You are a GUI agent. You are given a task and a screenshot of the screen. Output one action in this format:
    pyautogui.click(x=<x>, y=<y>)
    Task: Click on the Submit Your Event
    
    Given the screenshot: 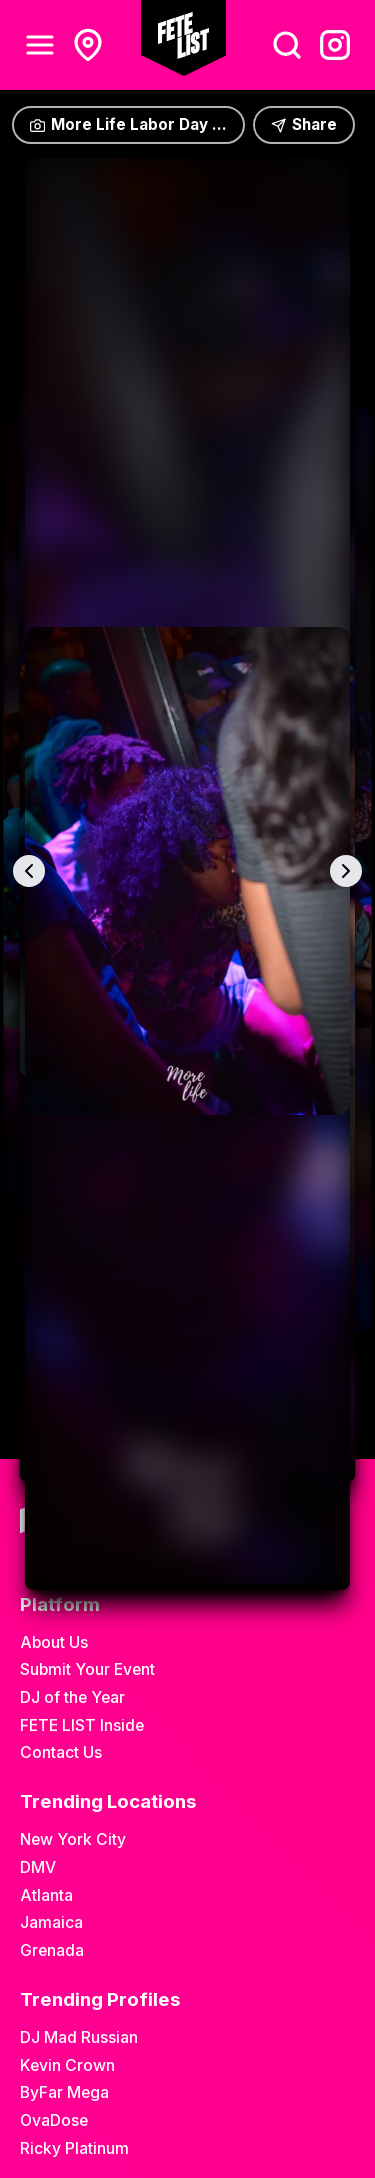 What is the action you would take?
    pyautogui.click(x=87, y=1669)
    